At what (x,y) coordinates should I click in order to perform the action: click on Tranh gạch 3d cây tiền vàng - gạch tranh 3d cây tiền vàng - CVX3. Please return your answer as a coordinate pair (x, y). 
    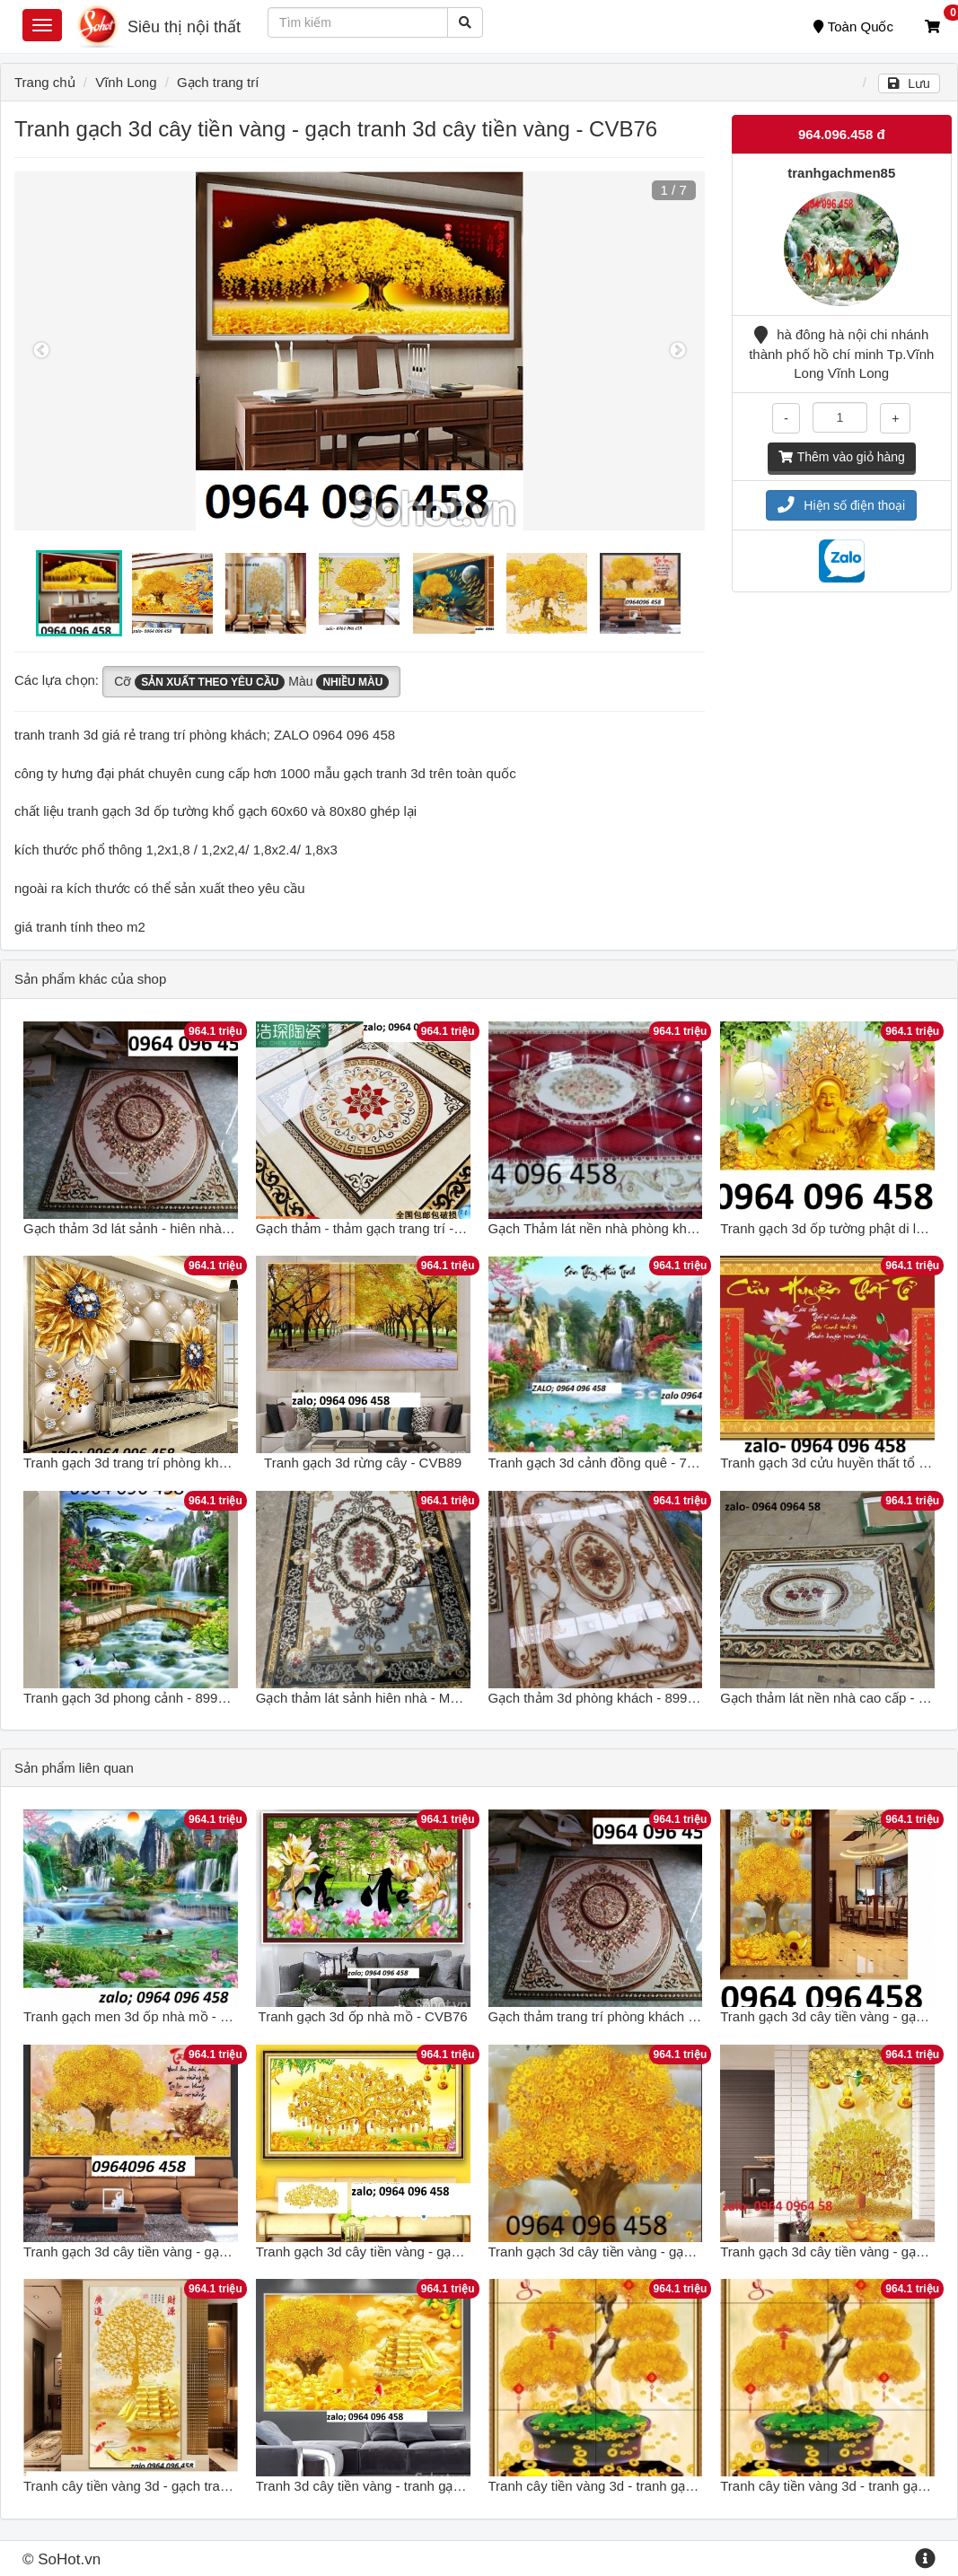
    Looking at the image, I should click on (452, 2251).